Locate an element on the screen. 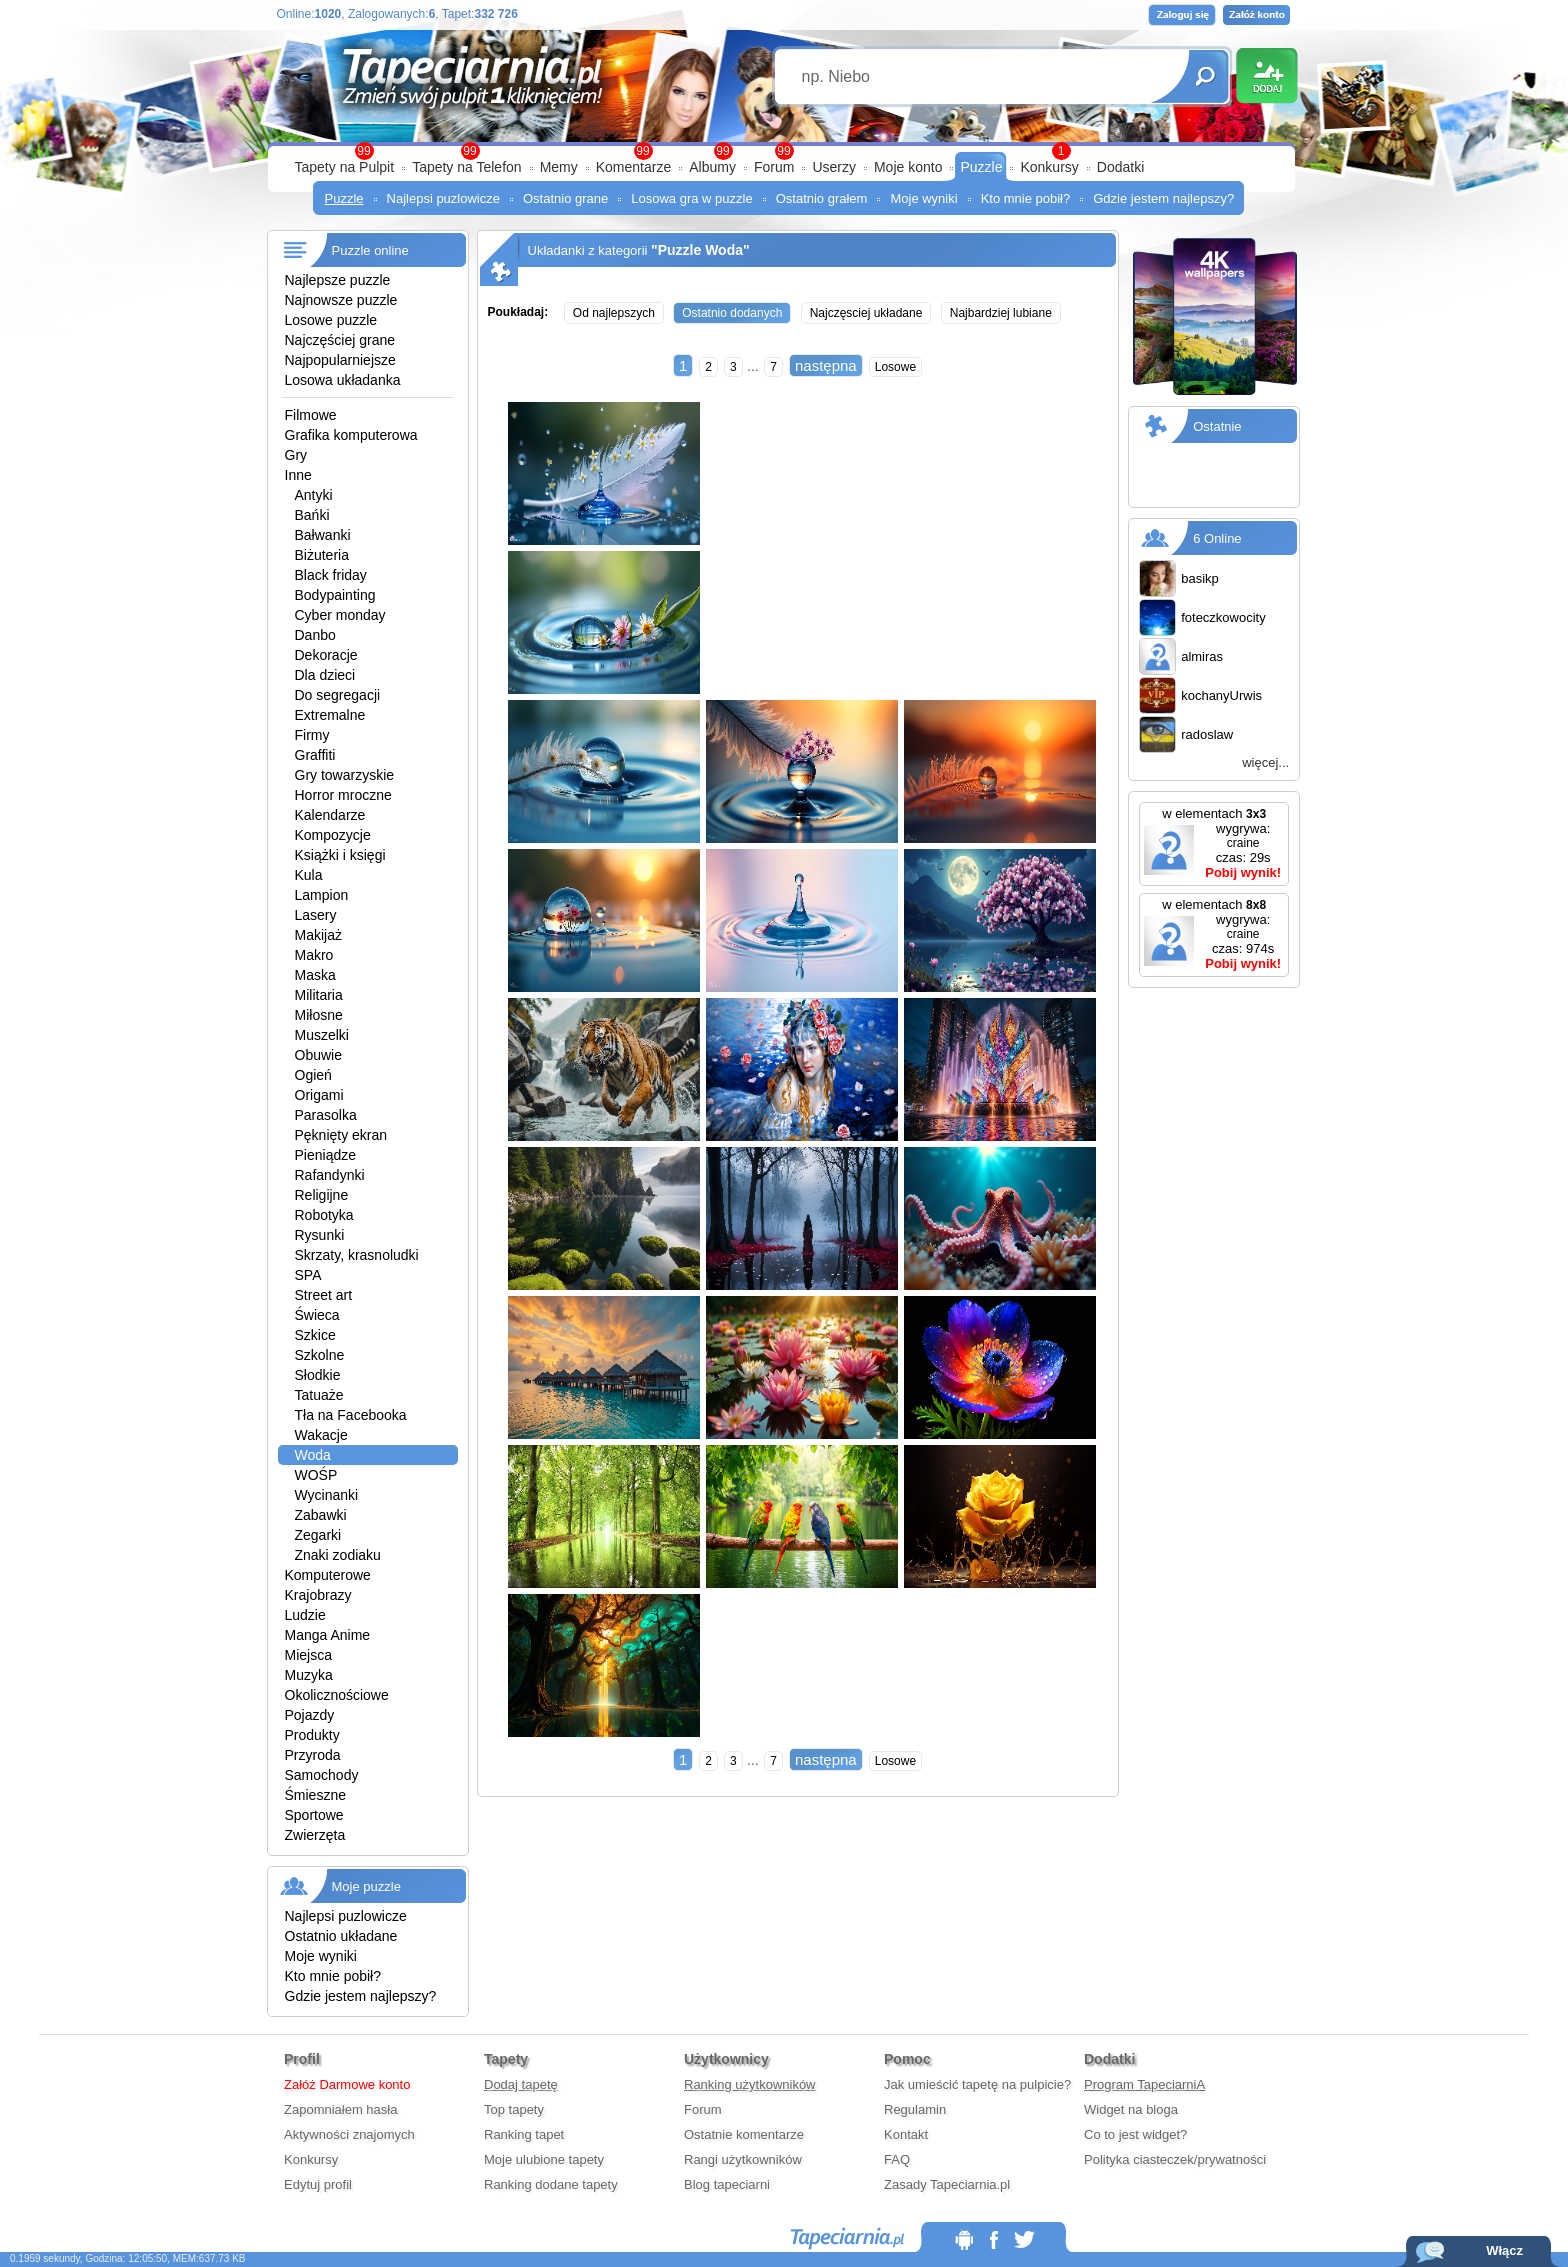 Image resolution: width=1568 pixels, height=2267 pixels. Pojazdy is located at coordinates (310, 1715).